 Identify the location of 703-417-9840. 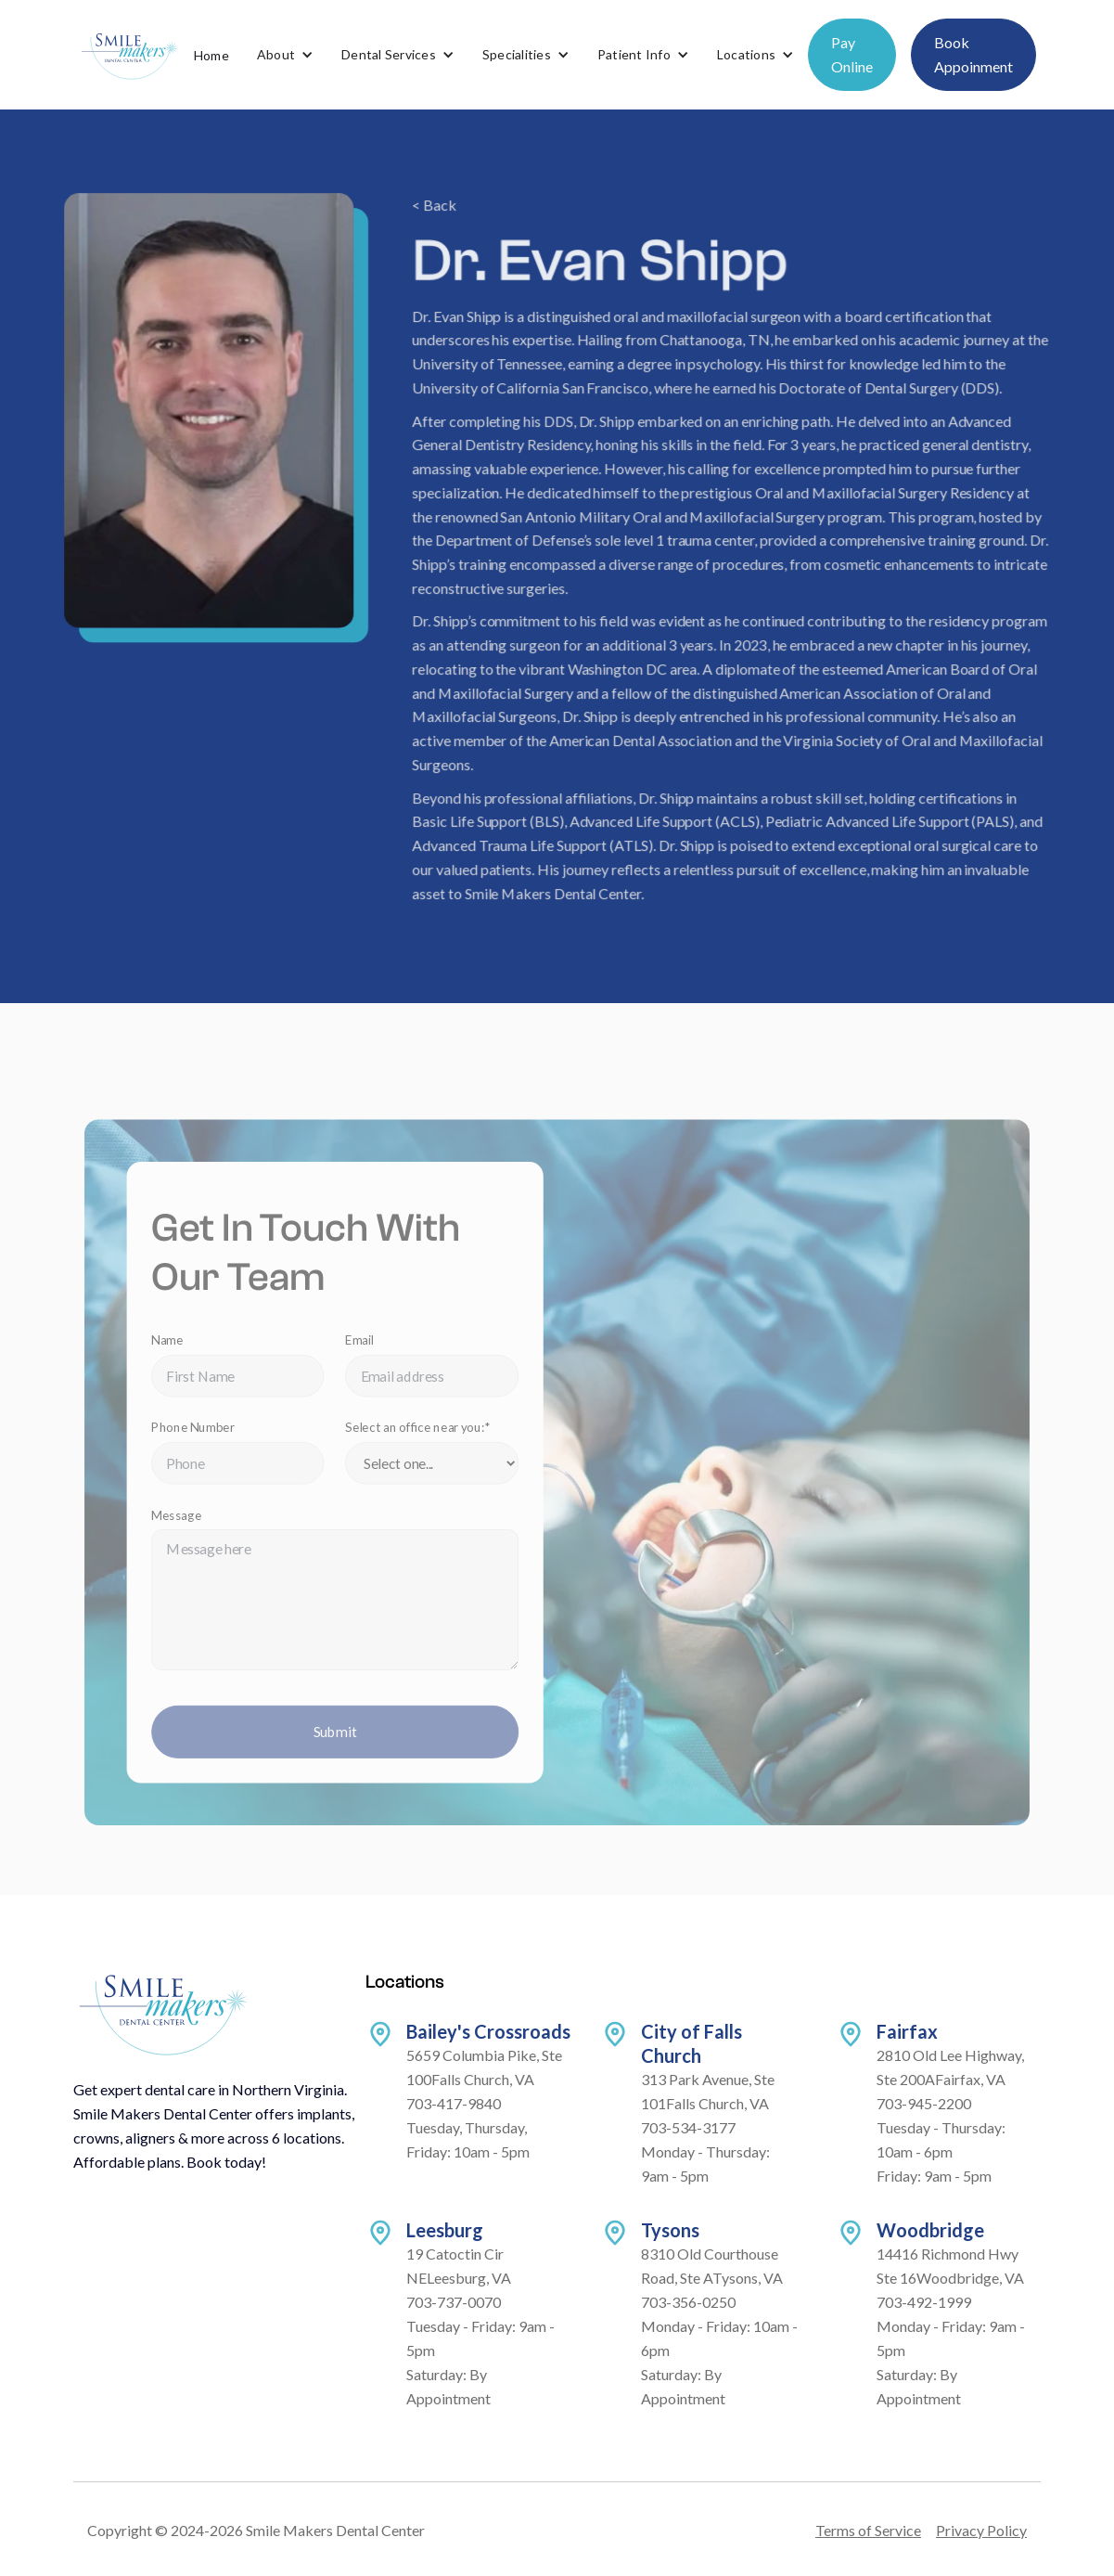
(453, 2103).